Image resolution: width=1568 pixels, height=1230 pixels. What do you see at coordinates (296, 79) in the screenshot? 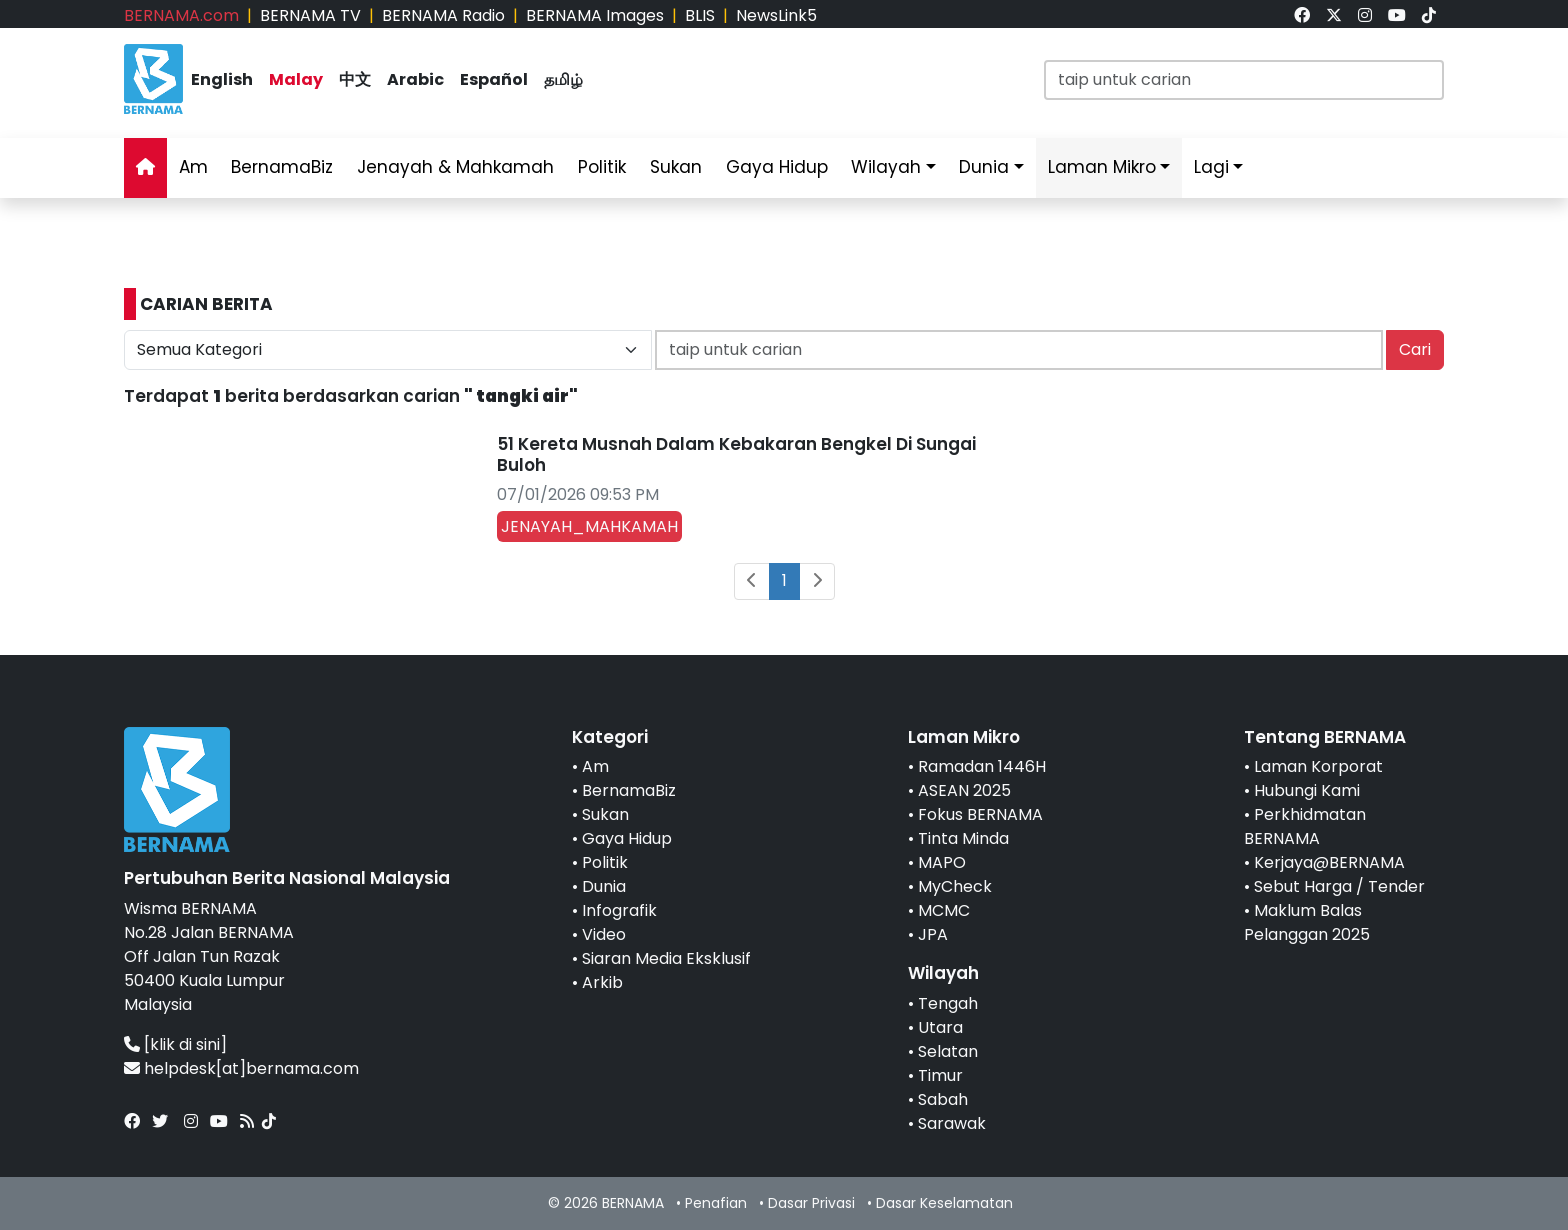
I see `Malay` at bounding box center [296, 79].